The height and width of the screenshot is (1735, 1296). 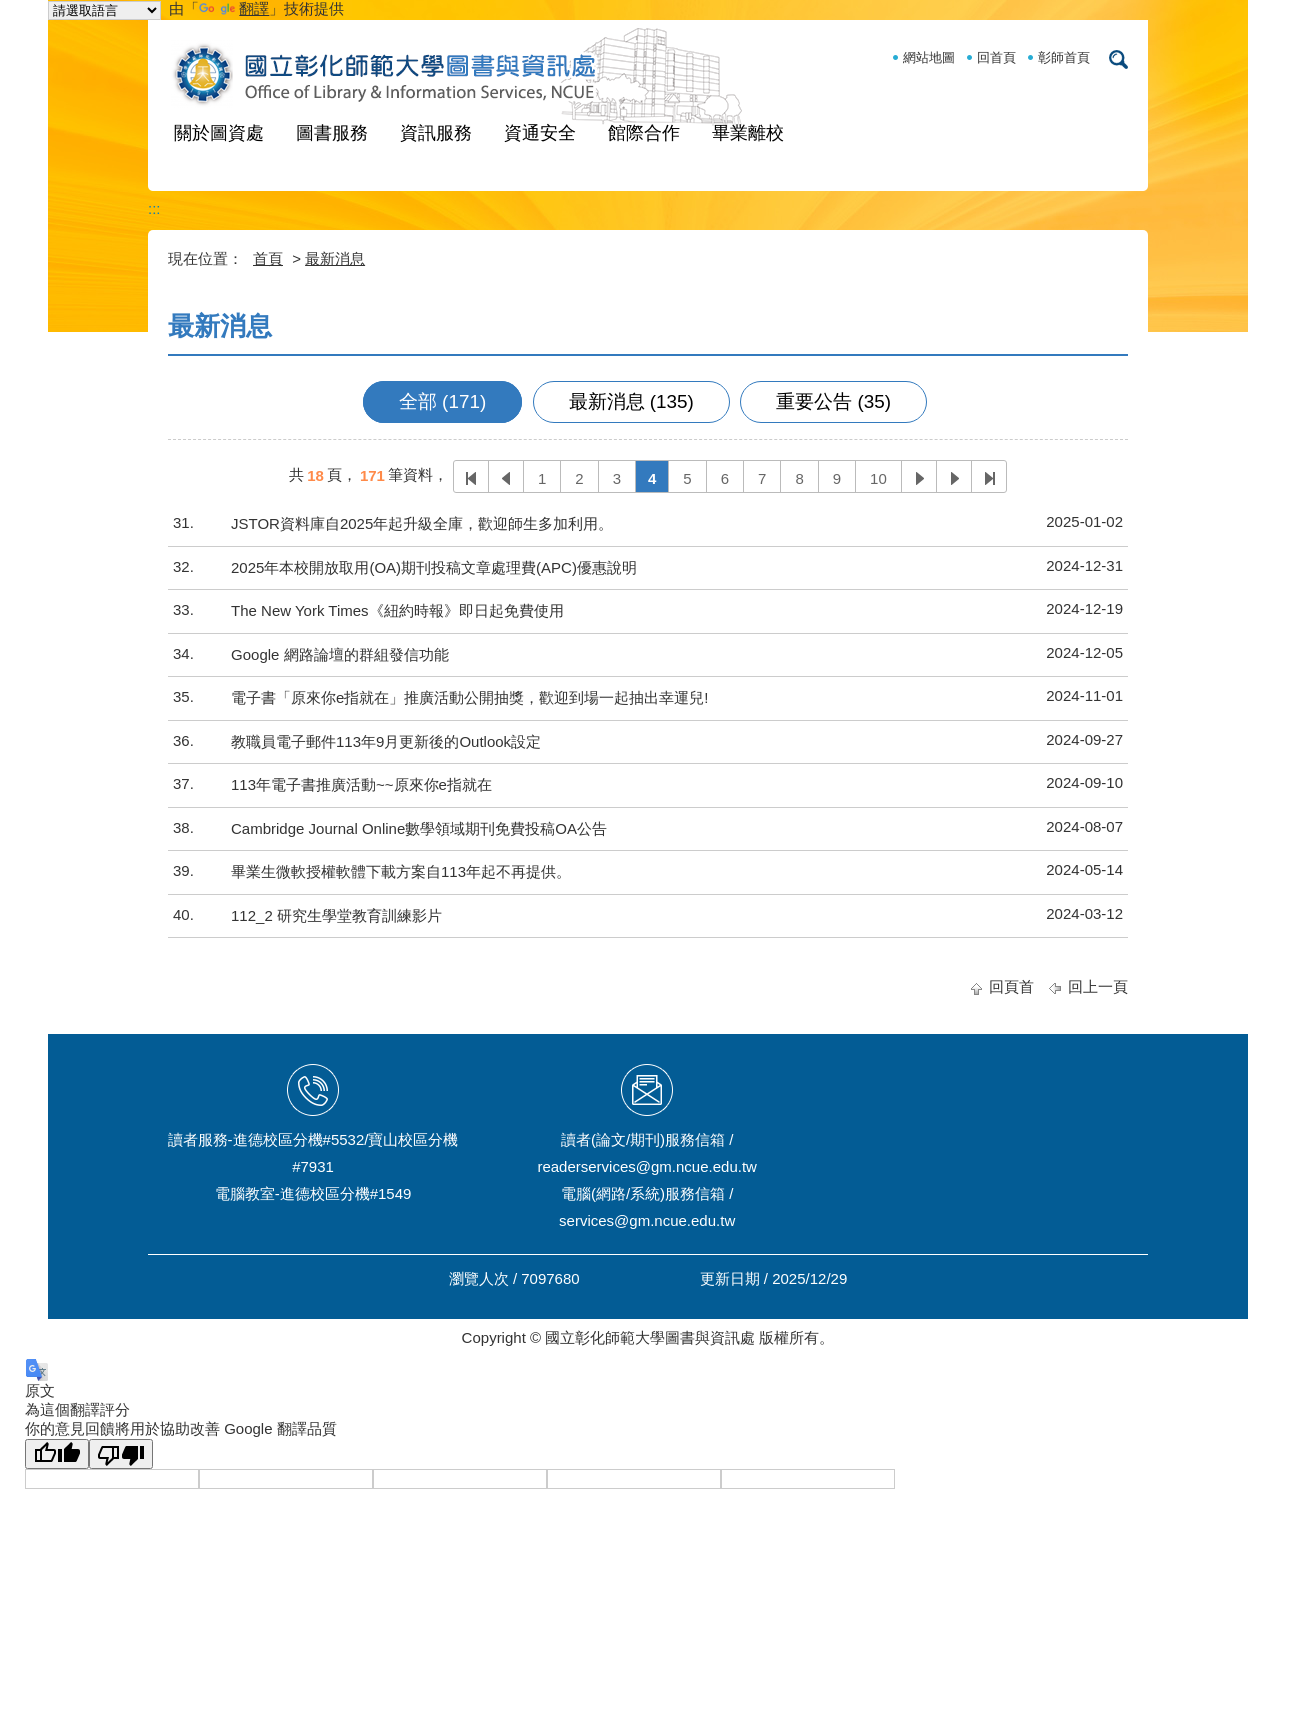 What do you see at coordinates (1064, 57) in the screenshot?
I see `彰師首頁` at bounding box center [1064, 57].